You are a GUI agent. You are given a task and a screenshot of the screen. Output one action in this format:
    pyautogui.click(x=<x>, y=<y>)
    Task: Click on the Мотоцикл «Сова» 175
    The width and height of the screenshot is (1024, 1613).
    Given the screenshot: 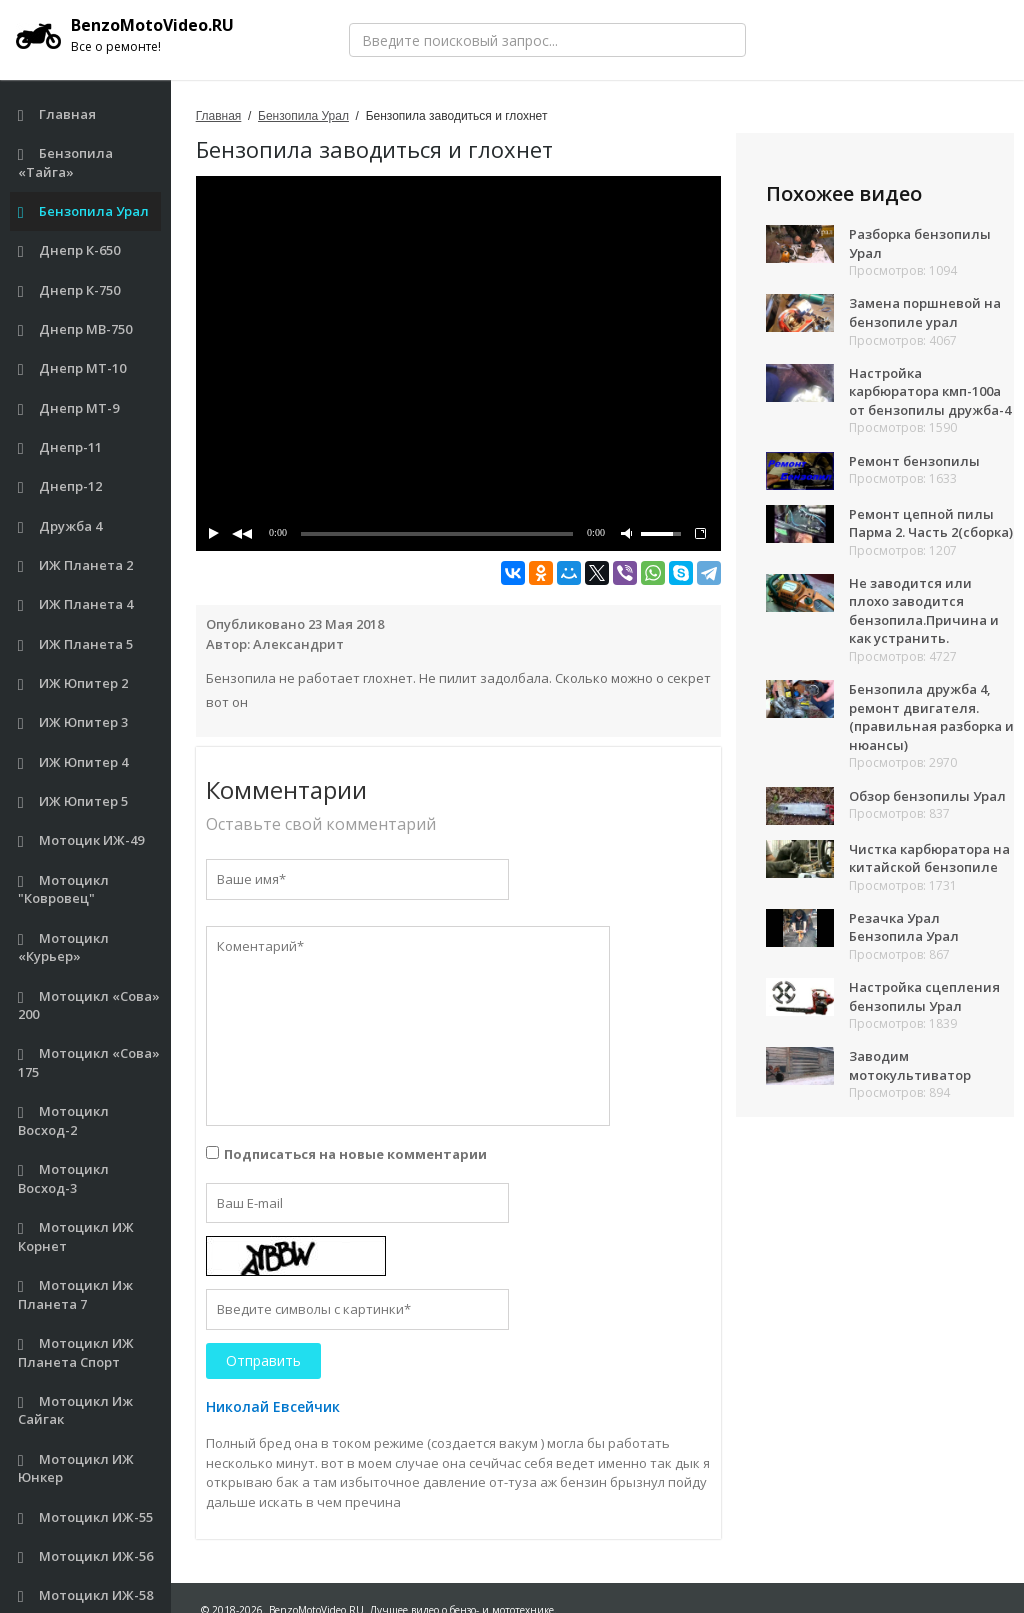 What is the action you would take?
    pyautogui.click(x=89, y=1062)
    